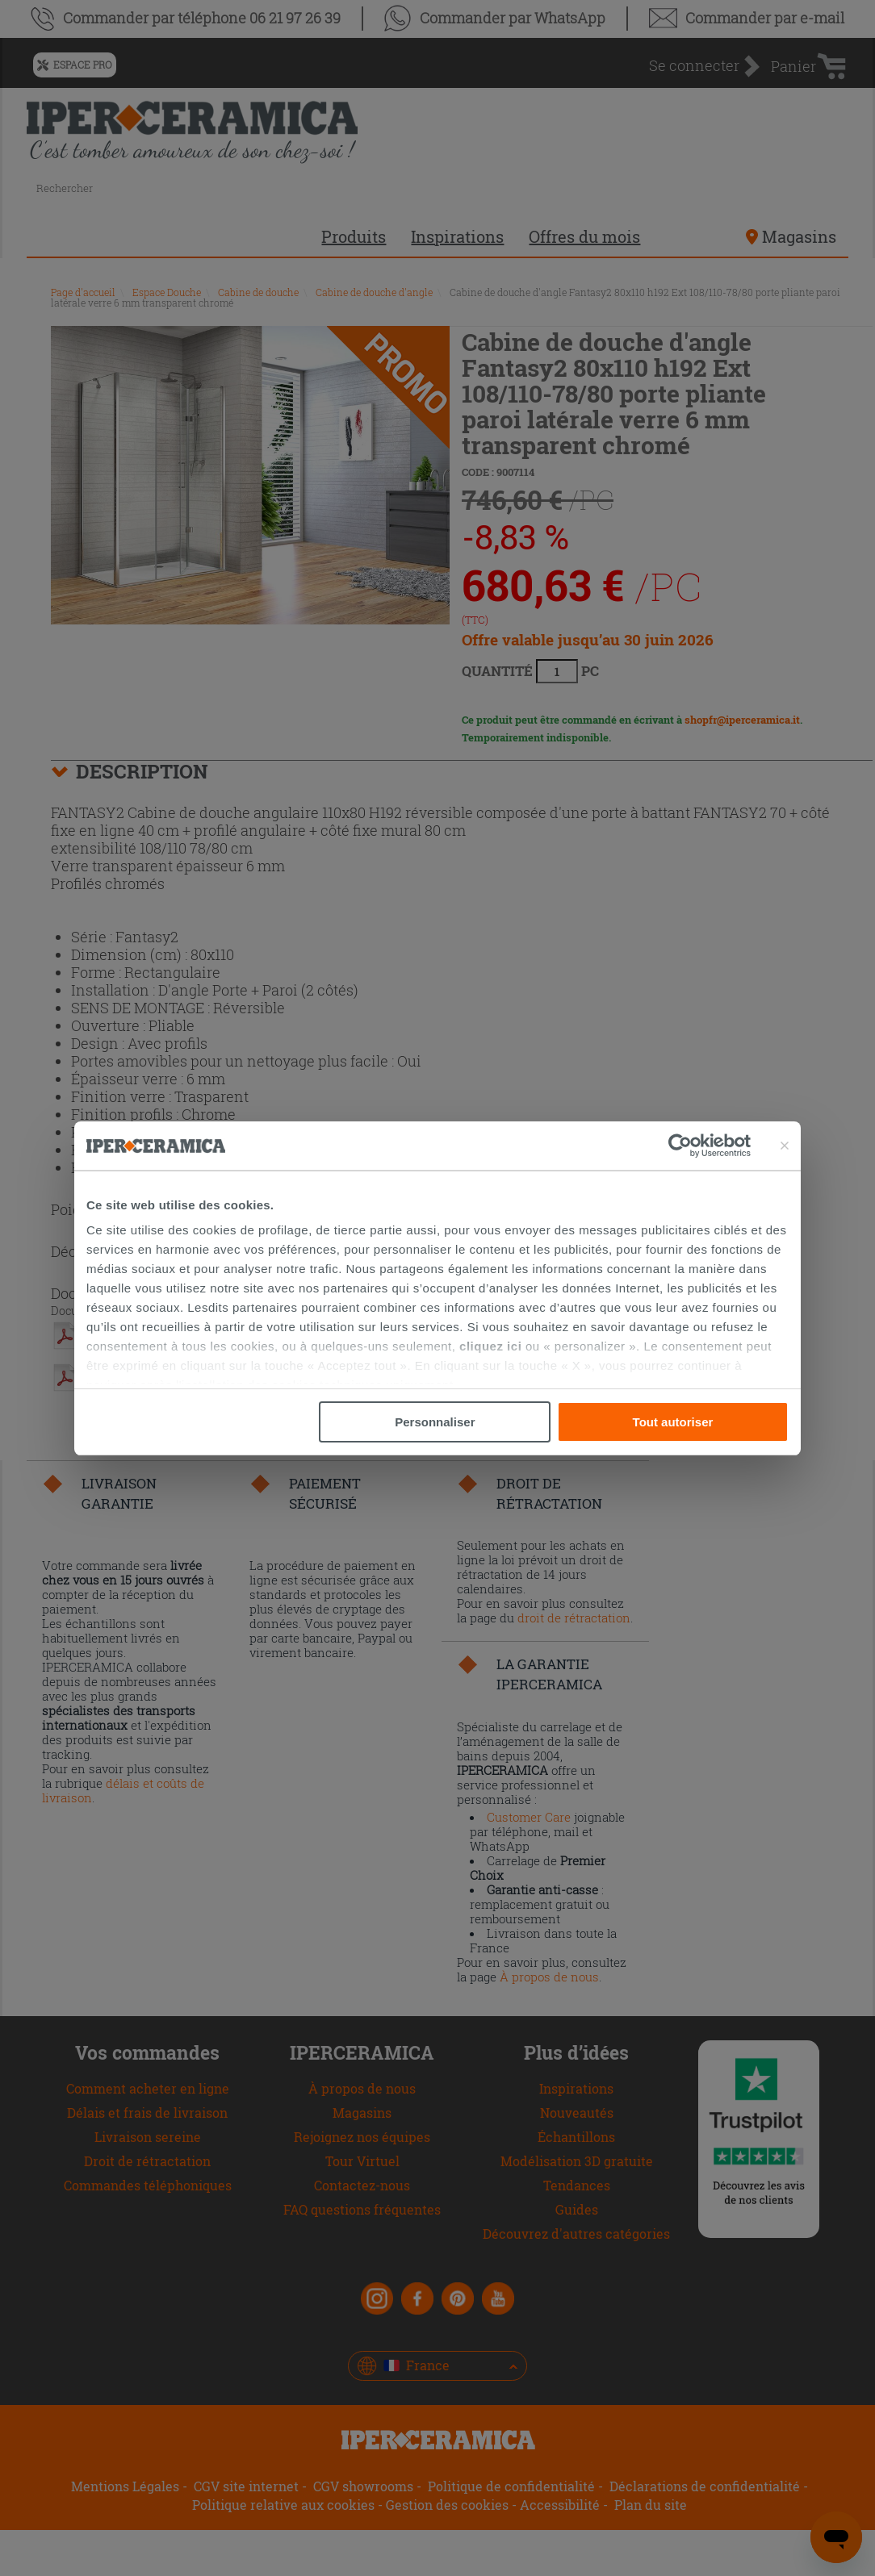 This screenshot has height=2576, width=875. Describe the element at coordinates (490, 1346) in the screenshot. I see `cliquez ici` at that location.